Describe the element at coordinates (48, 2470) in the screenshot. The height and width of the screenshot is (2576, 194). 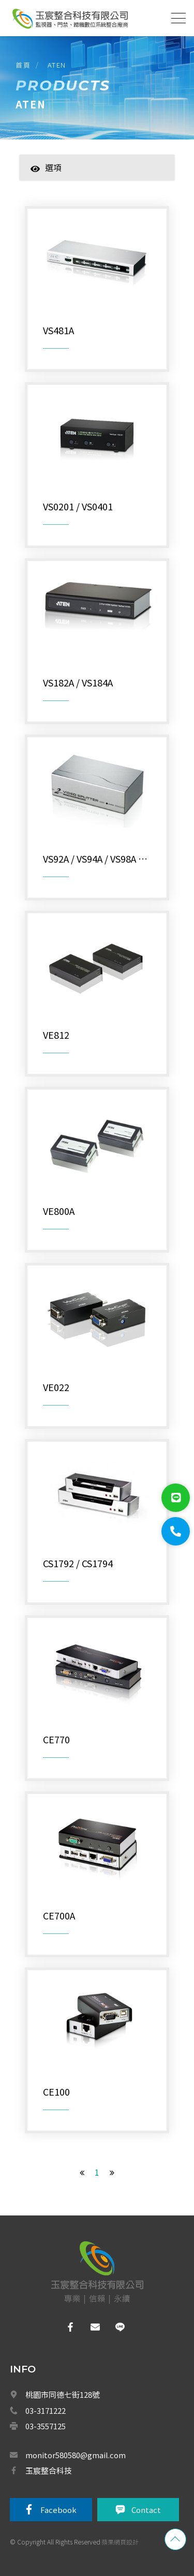
I see `玉宸整合科技` at that location.